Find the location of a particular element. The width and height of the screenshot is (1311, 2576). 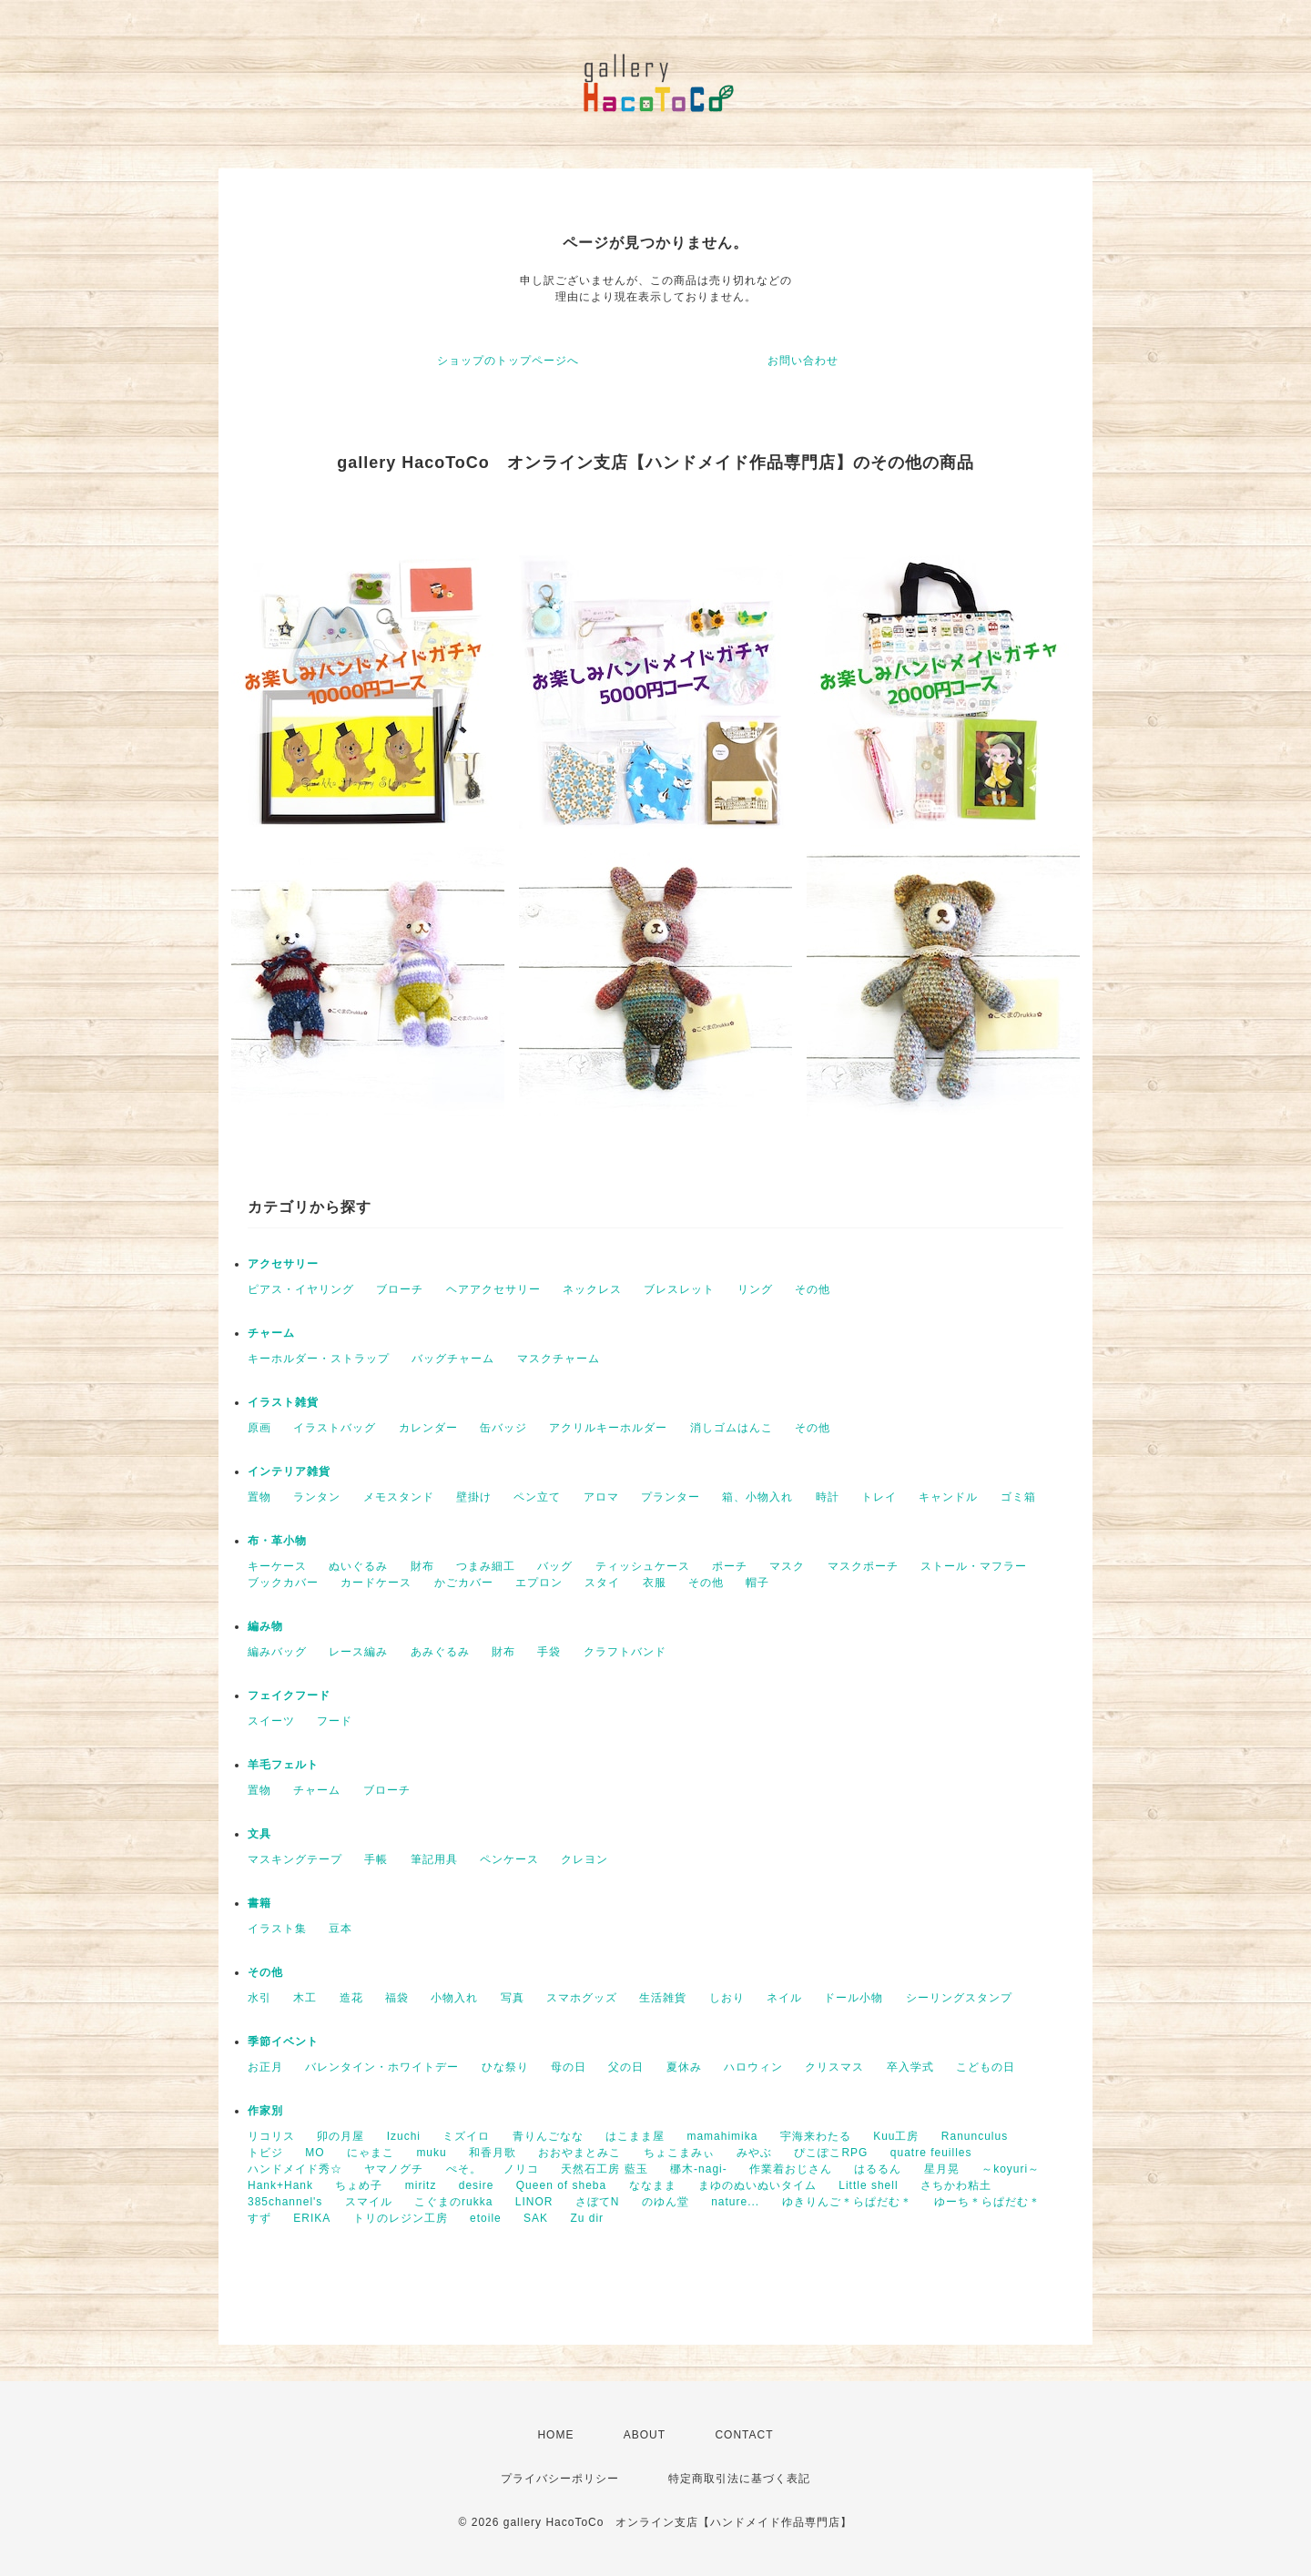

プライバシーポリシー is located at coordinates (560, 2478).